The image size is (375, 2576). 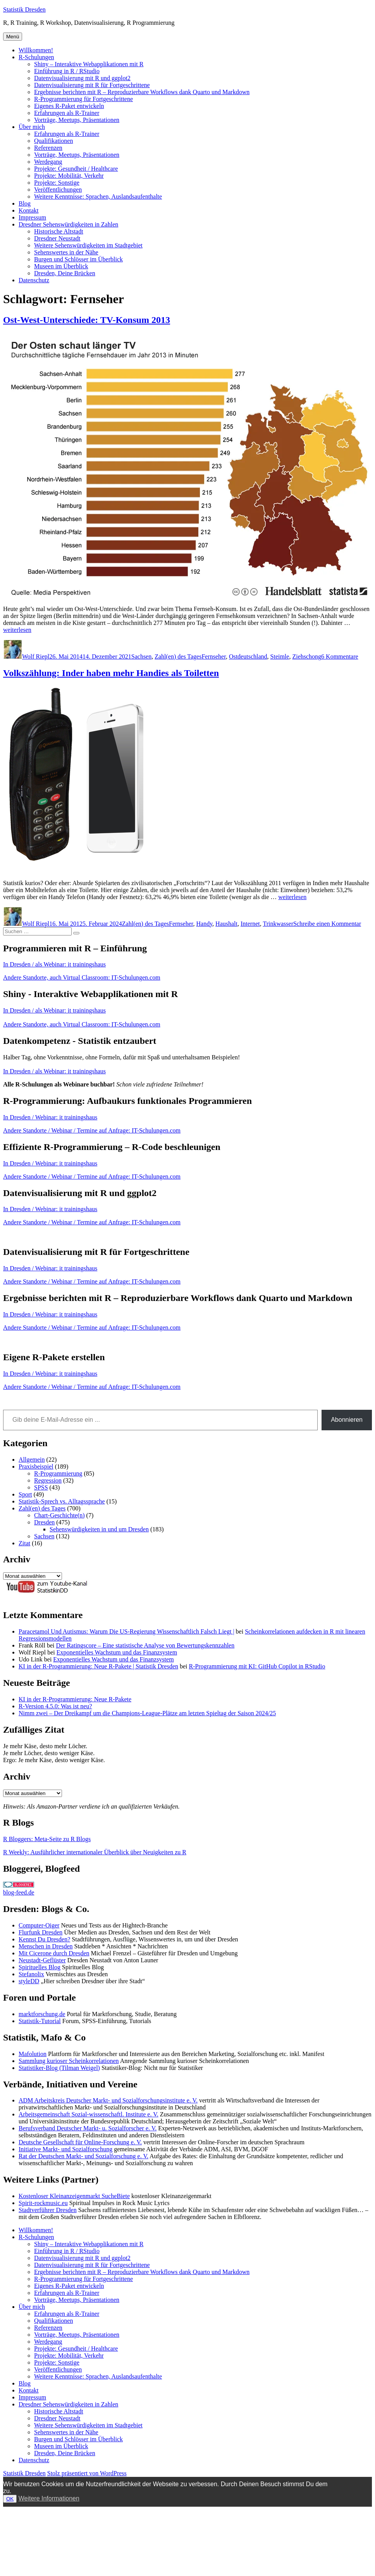 What do you see at coordinates (278, 923) in the screenshot?
I see `Trinkwasser` at bounding box center [278, 923].